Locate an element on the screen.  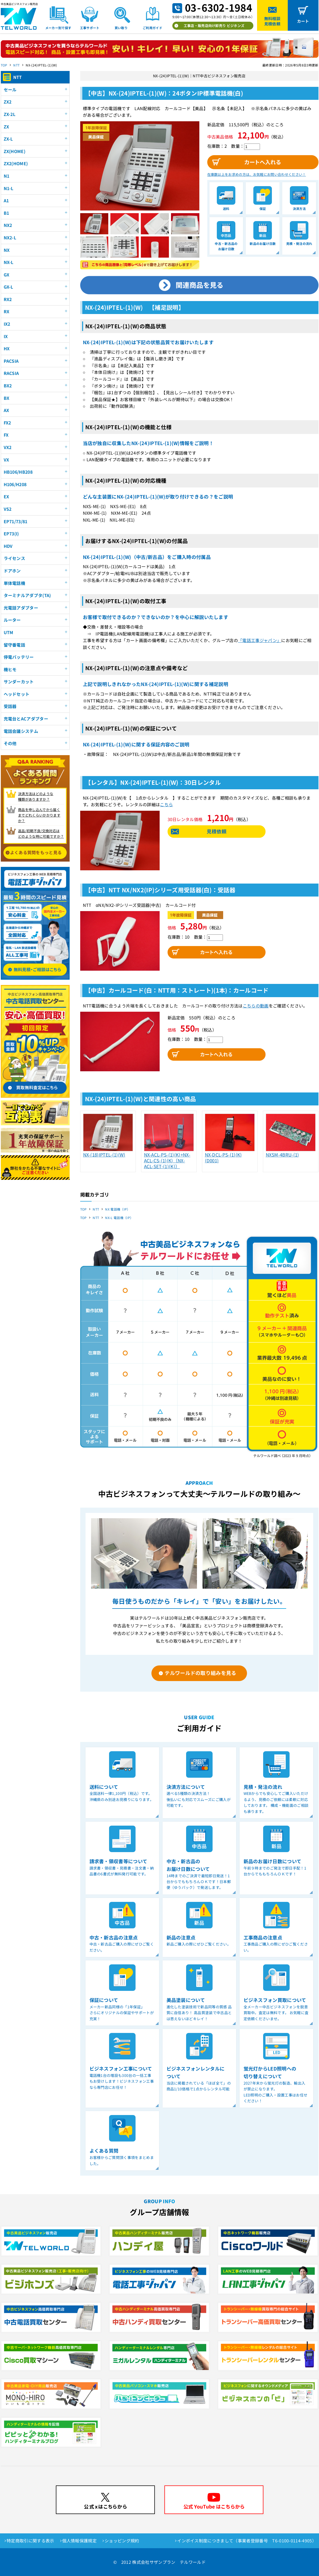
特定商取引に関する表示 is located at coordinates (30, 2540).